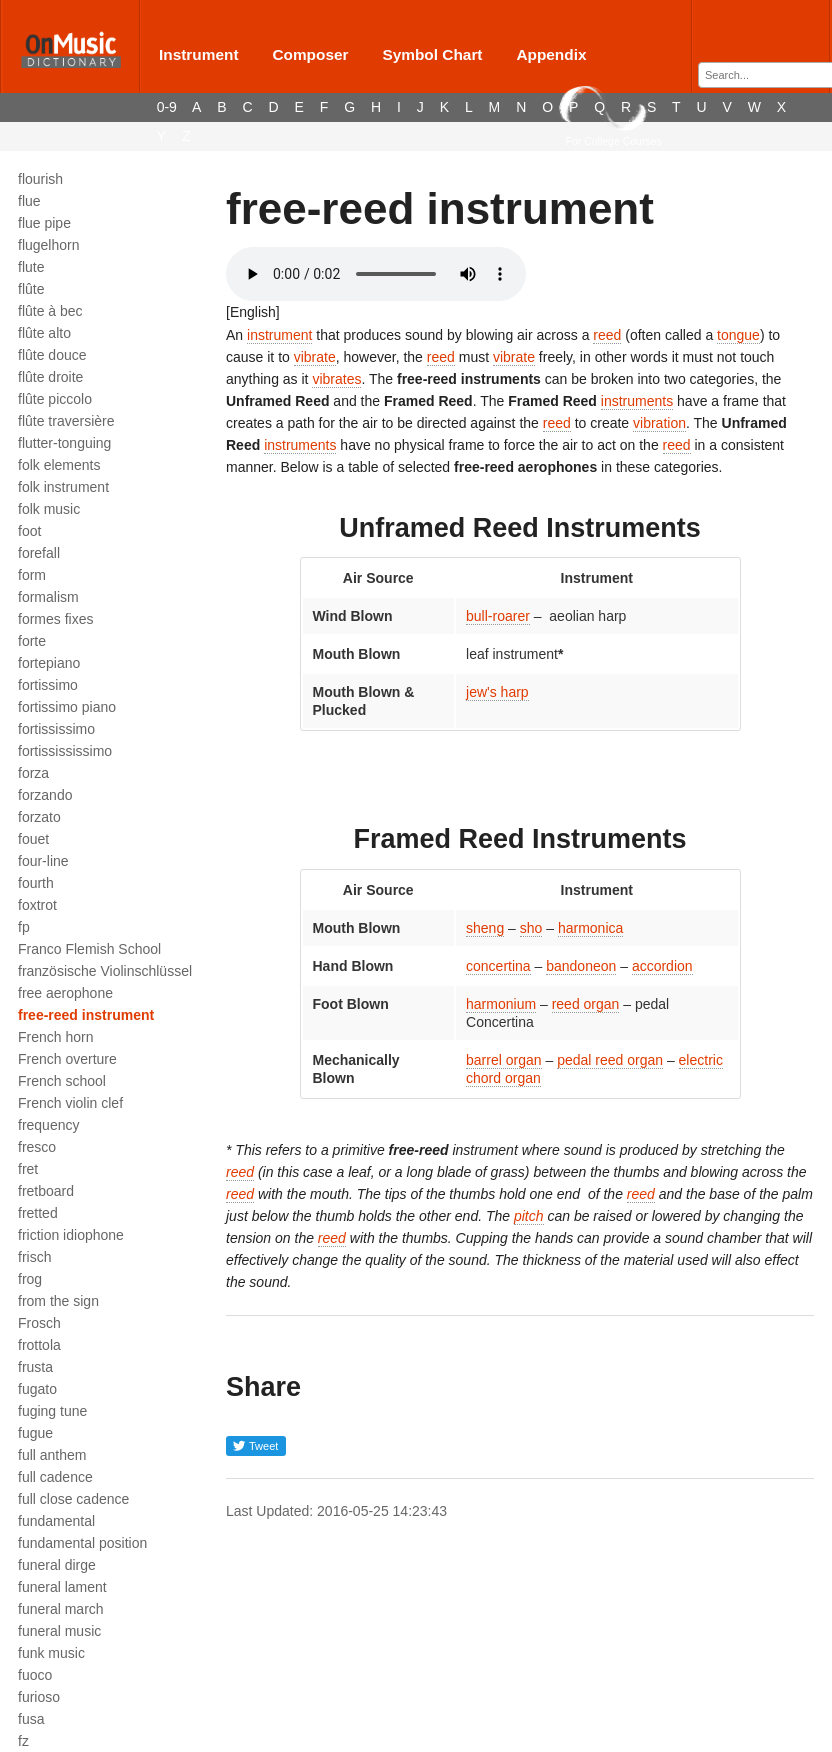 This screenshot has width=832, height=1752. Describe the element at coordinates (315, 357) in the screenshot. I see `vibrate` at that location.